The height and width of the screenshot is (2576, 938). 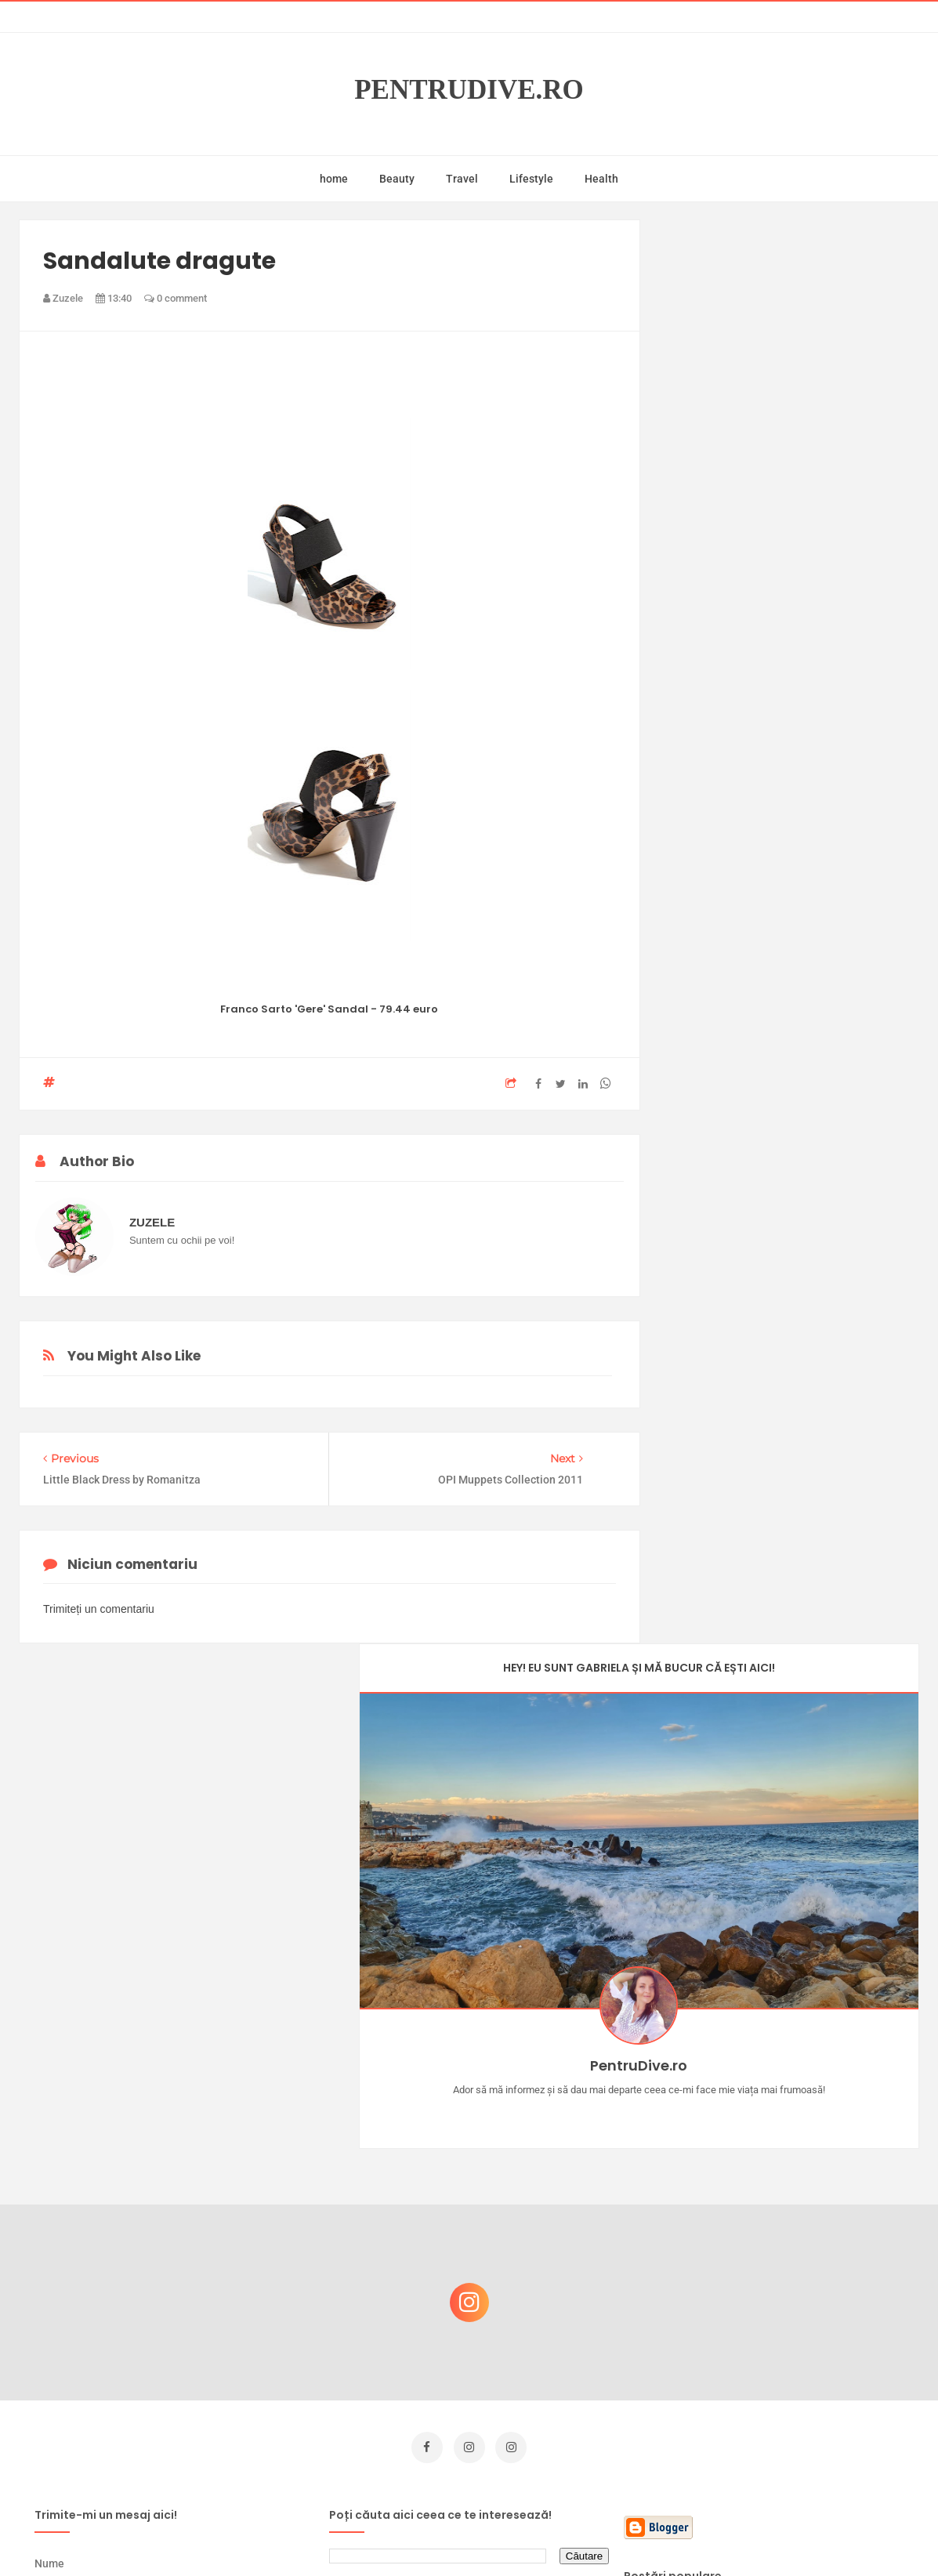 What do you see at coordinates (792, 2176) in the screenshot?
I see `Castiga-ti un parfum Modern Muse by Estee Lauder, femeie frumoasa!` at bounding box center [792, 2176].